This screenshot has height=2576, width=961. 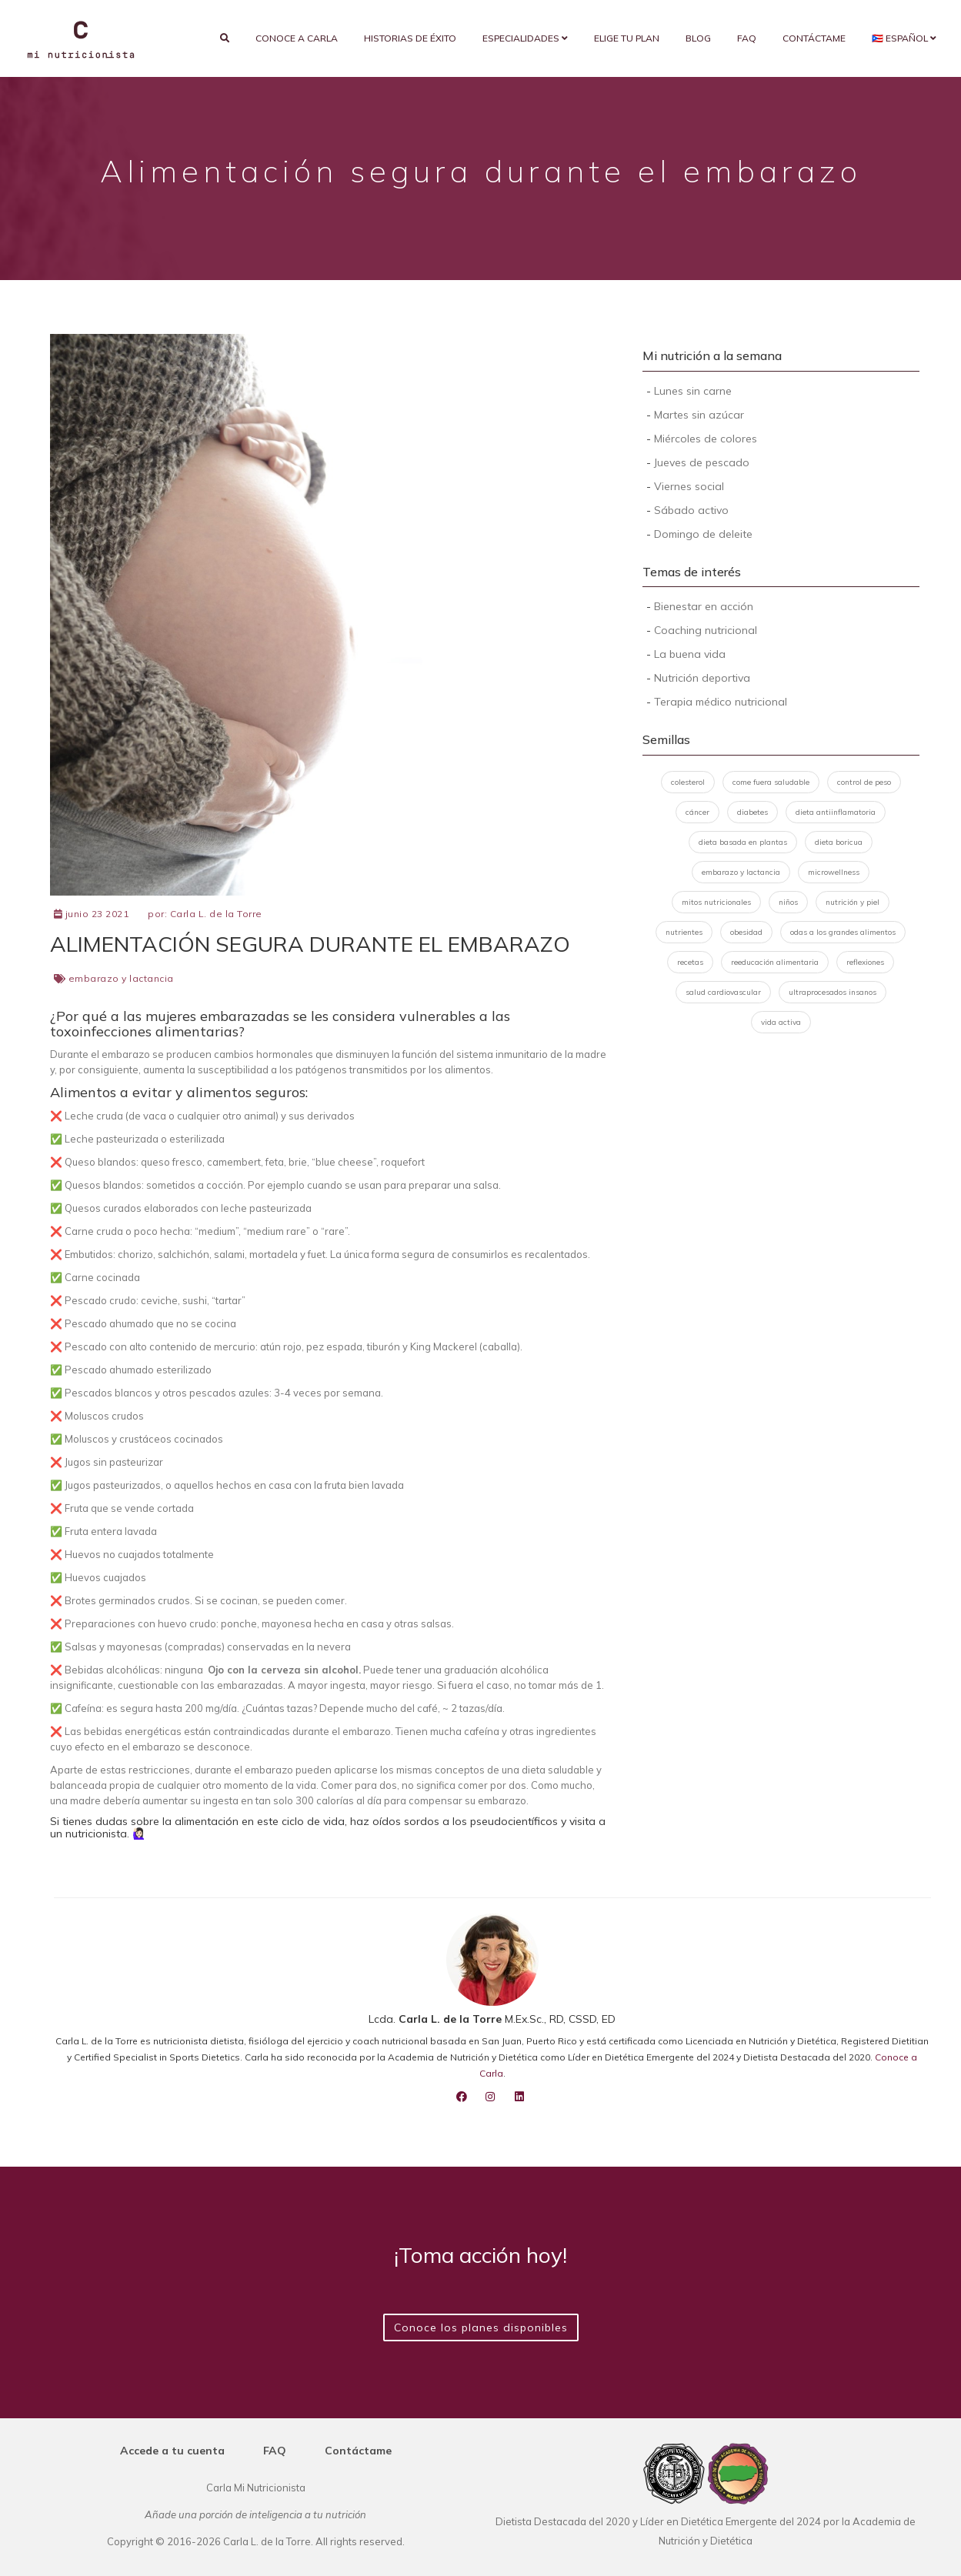 I want to click on Martes sin azúcar, so click(x=699, y=415).